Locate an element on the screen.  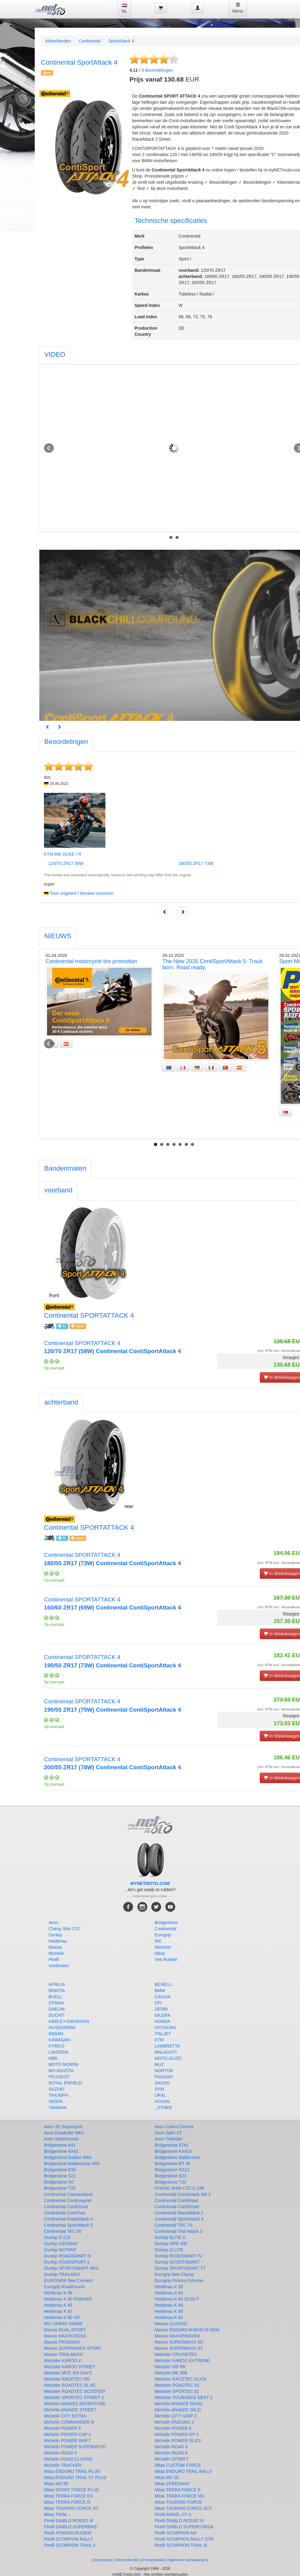
Continental ContiLegend is located at coordinates (67, 2200).